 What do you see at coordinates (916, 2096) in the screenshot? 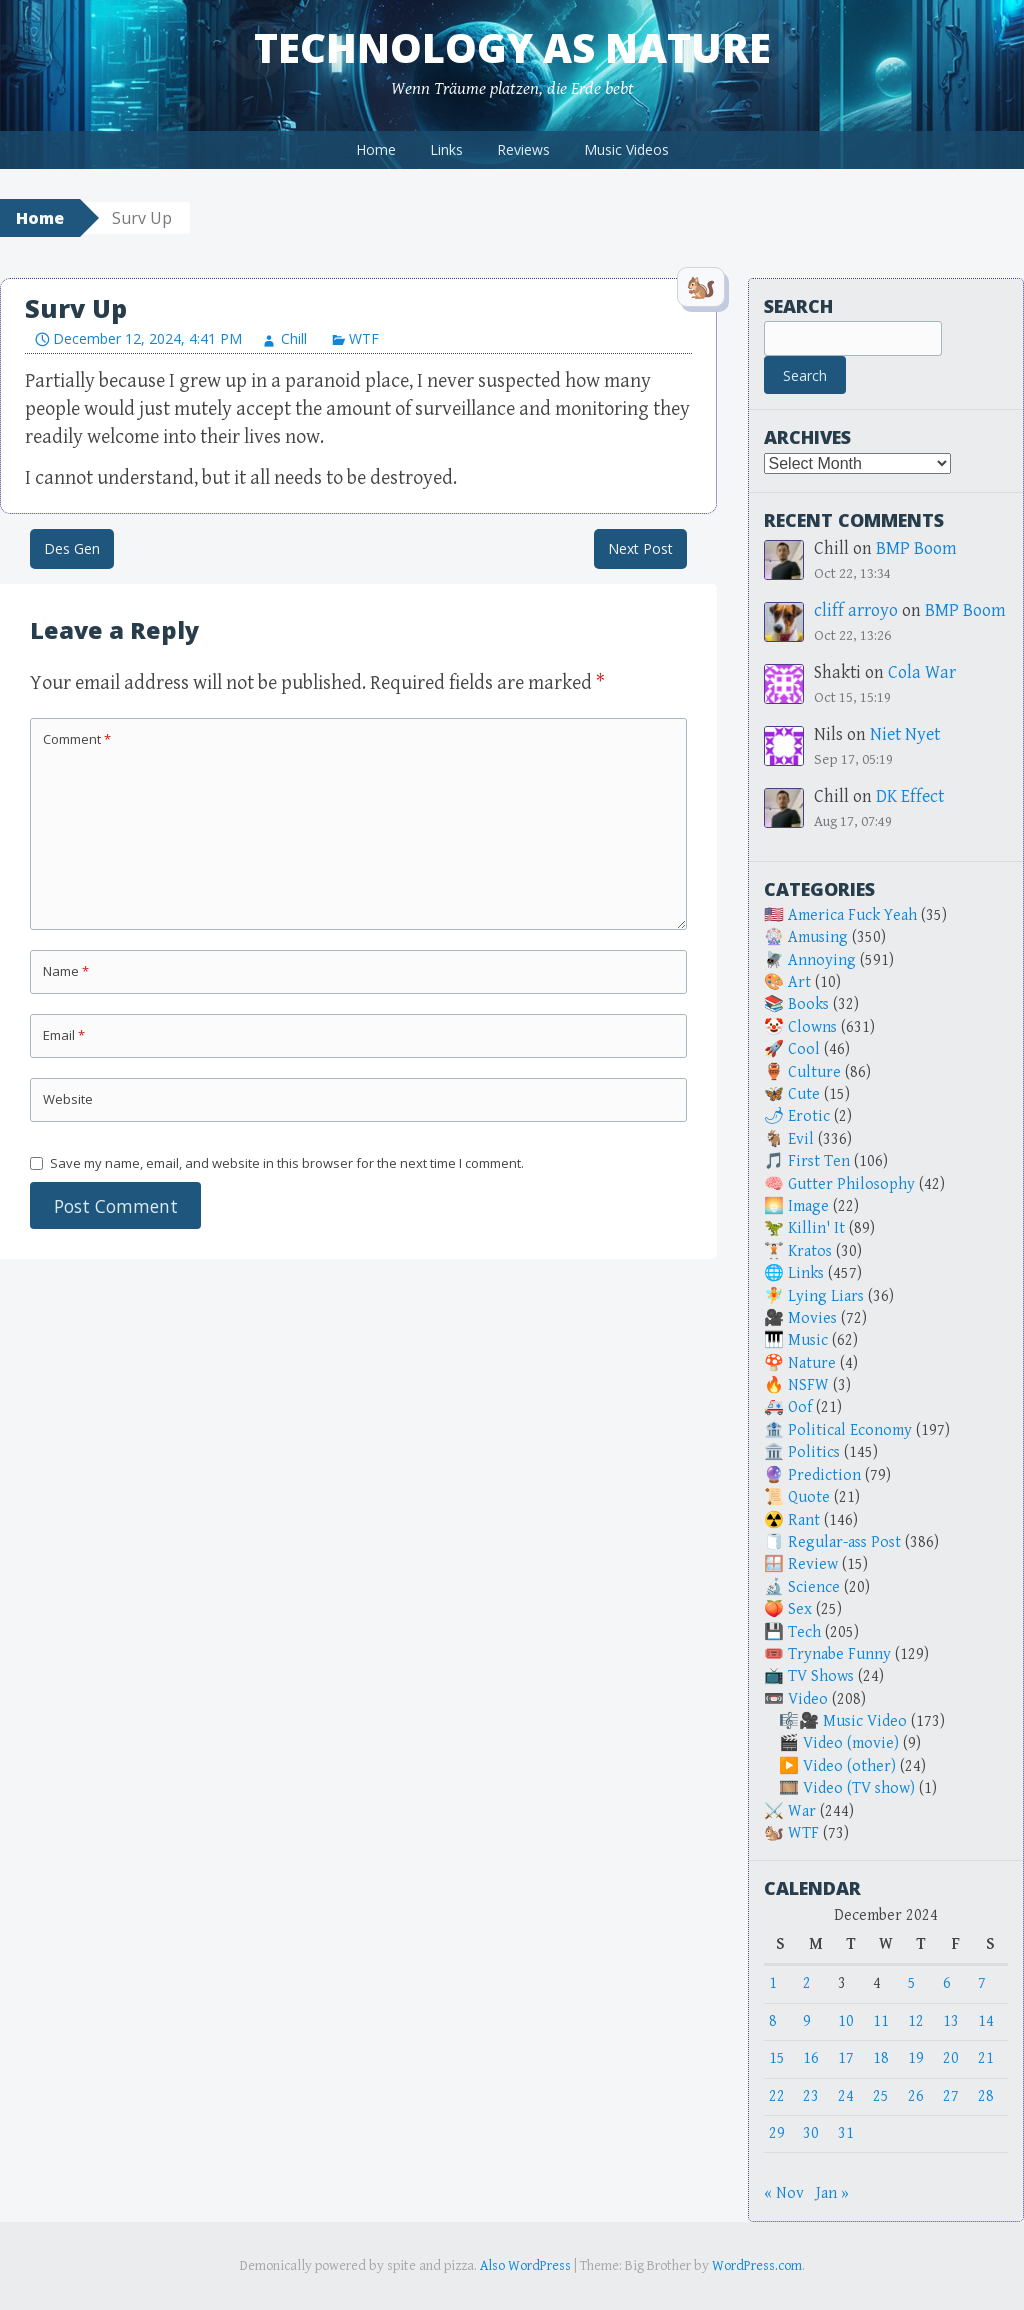
I see `26 [Posts published on December 26, 2024]` at bounding box center [916, 2096].